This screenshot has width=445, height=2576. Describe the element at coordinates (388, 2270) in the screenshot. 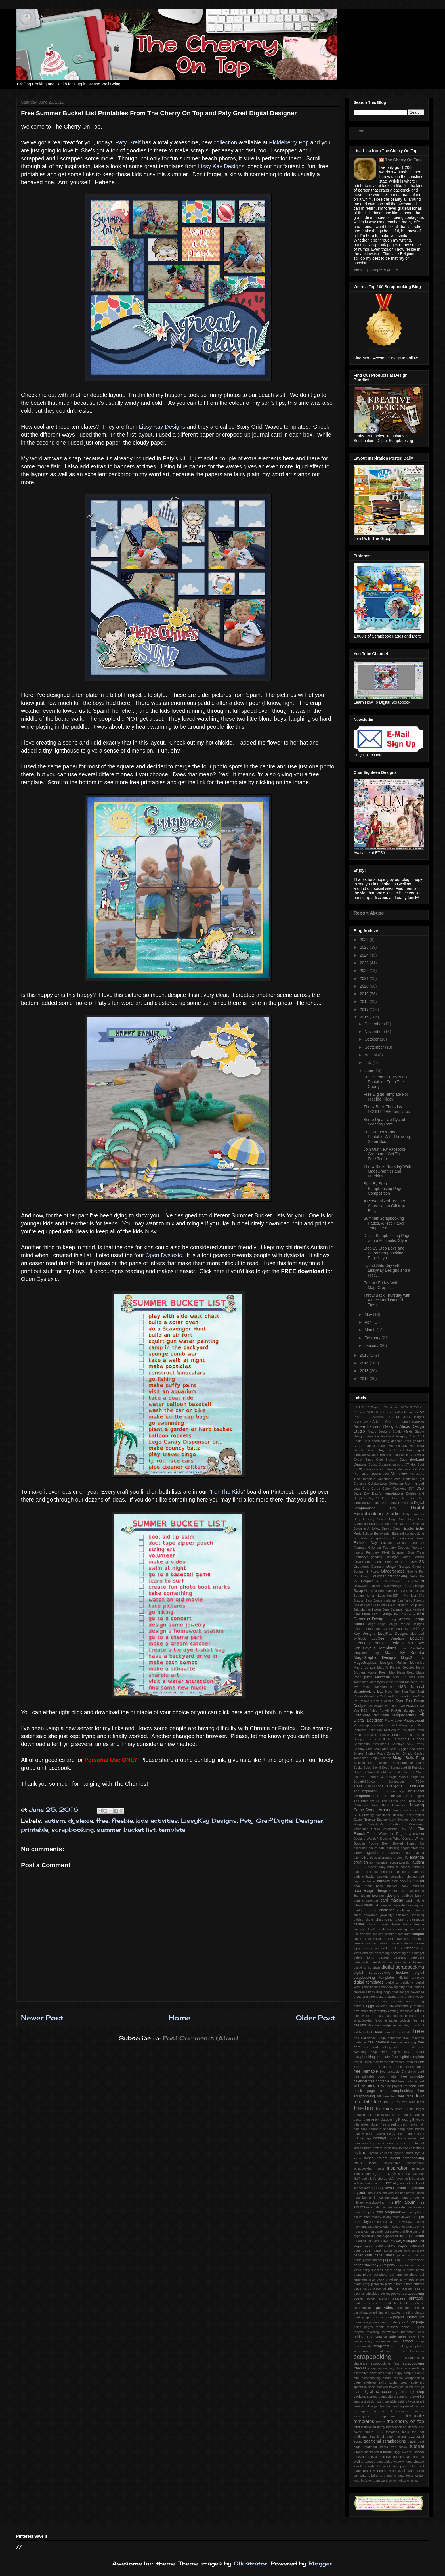

I see `pasta` at that location.